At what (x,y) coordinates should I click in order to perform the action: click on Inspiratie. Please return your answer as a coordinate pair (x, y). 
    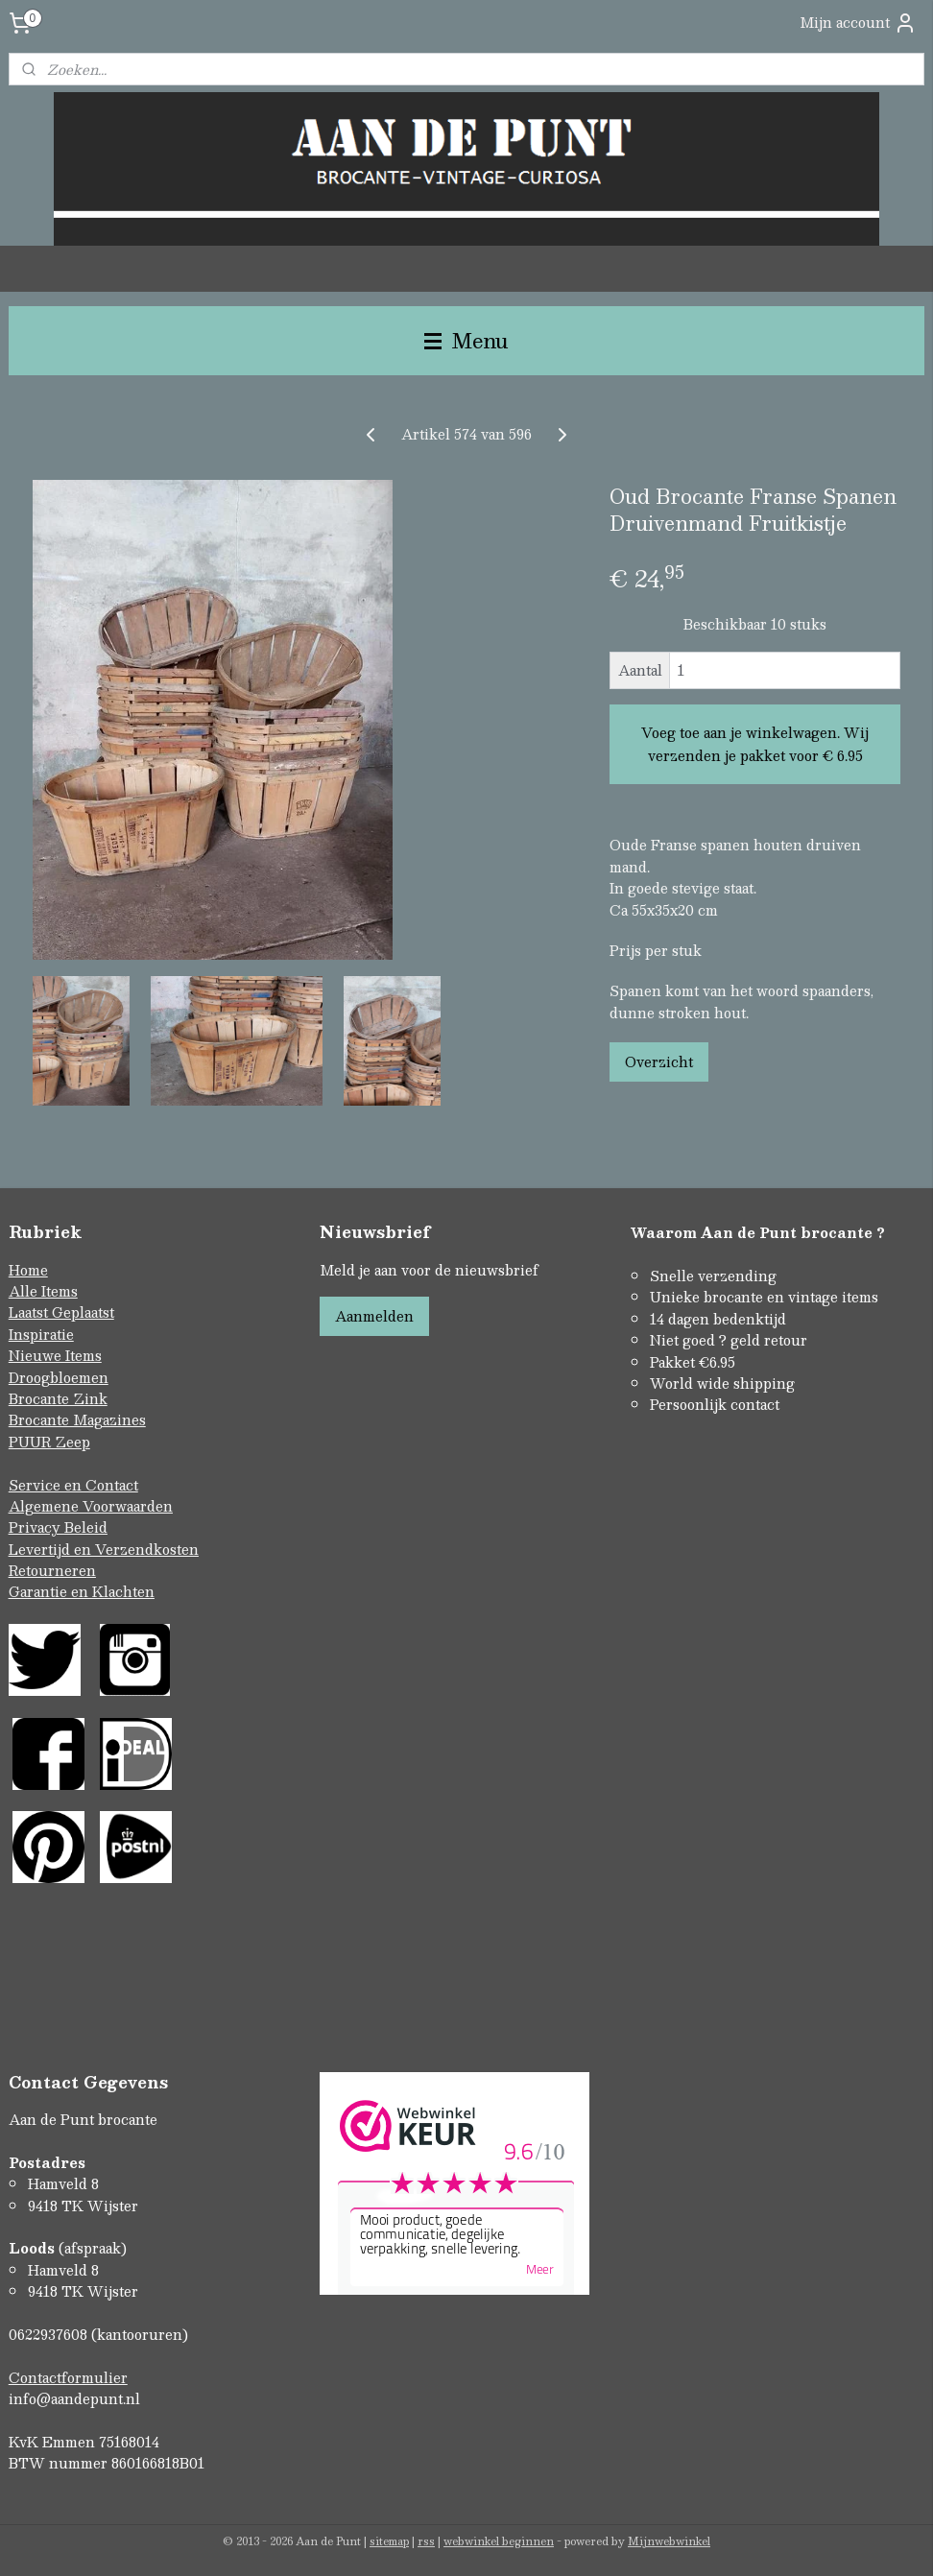
    Looking at the image, I should click on (41, 1334).